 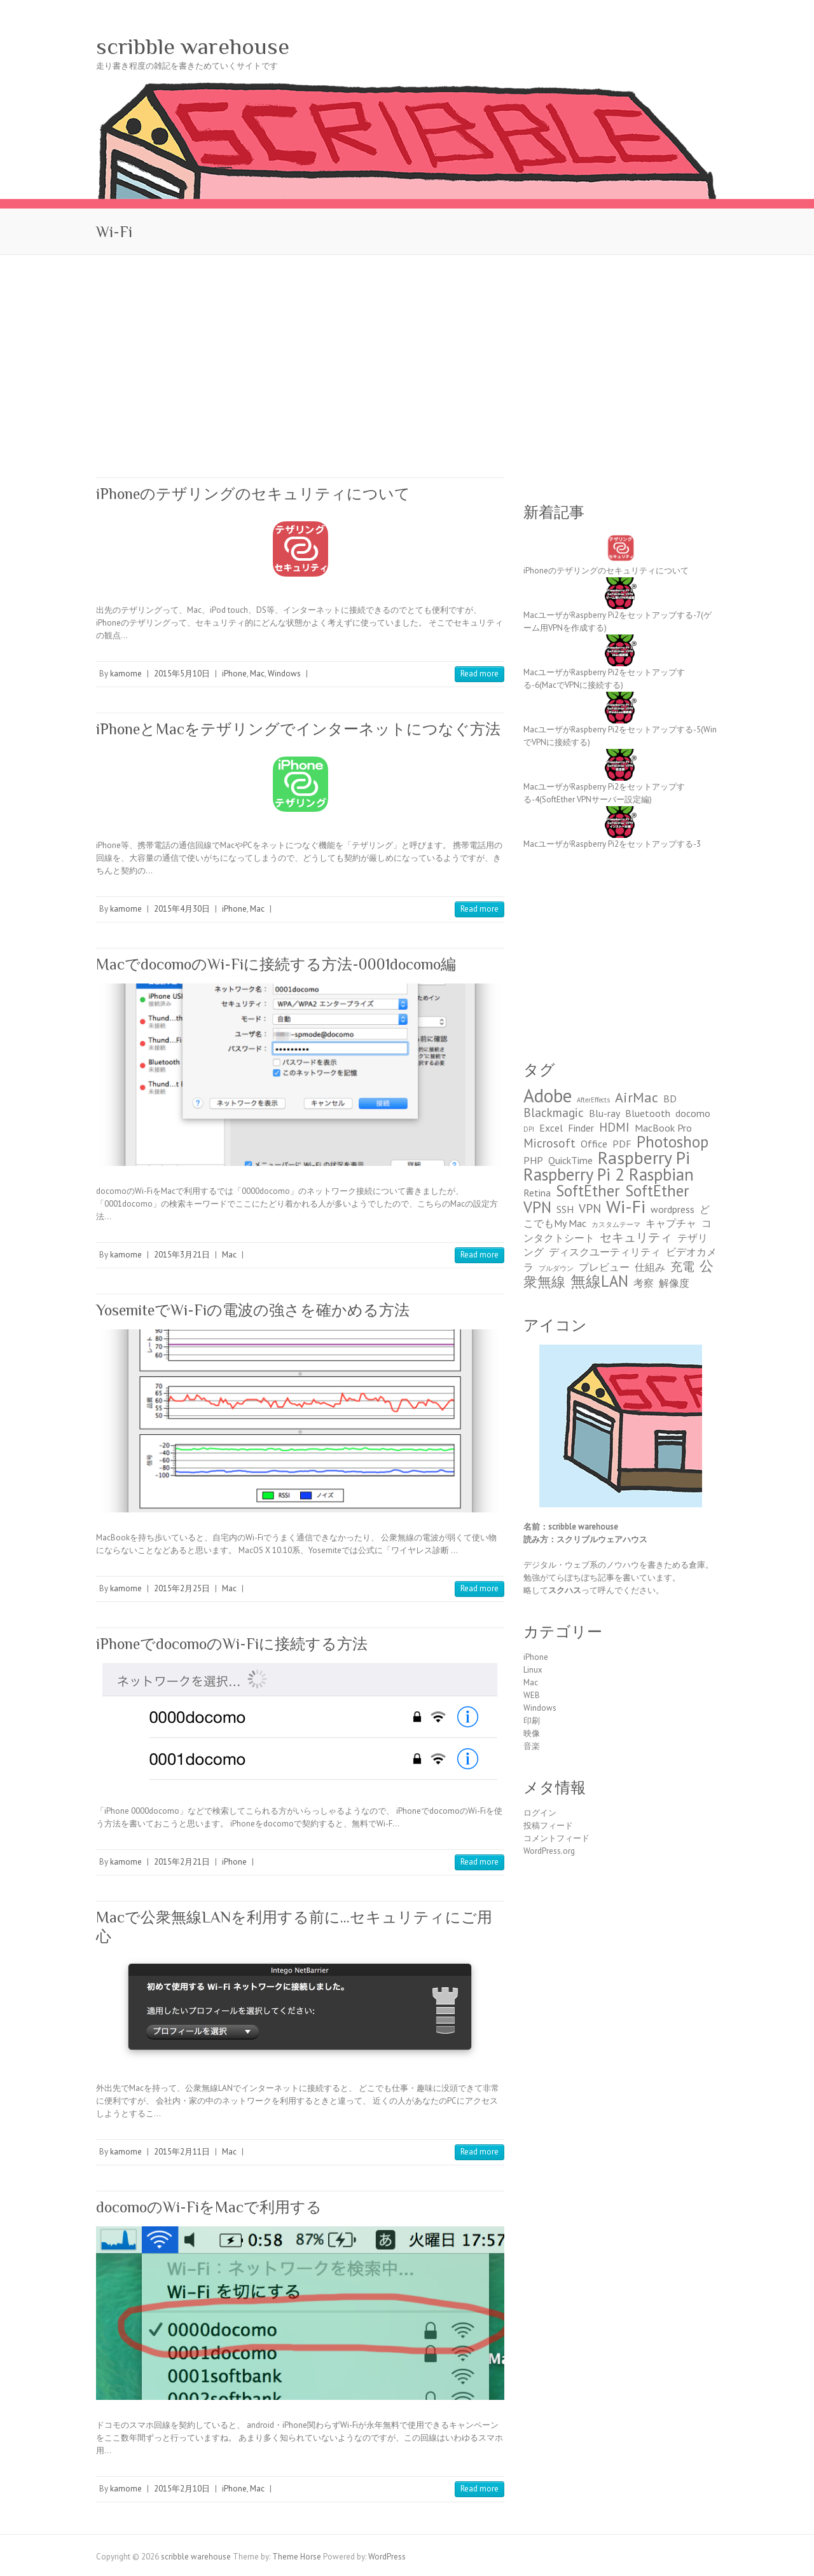 What do you see at coordinates (407, 350) in the screenshot?
I see `[Advertisement]` at bounding box center [407, 350].